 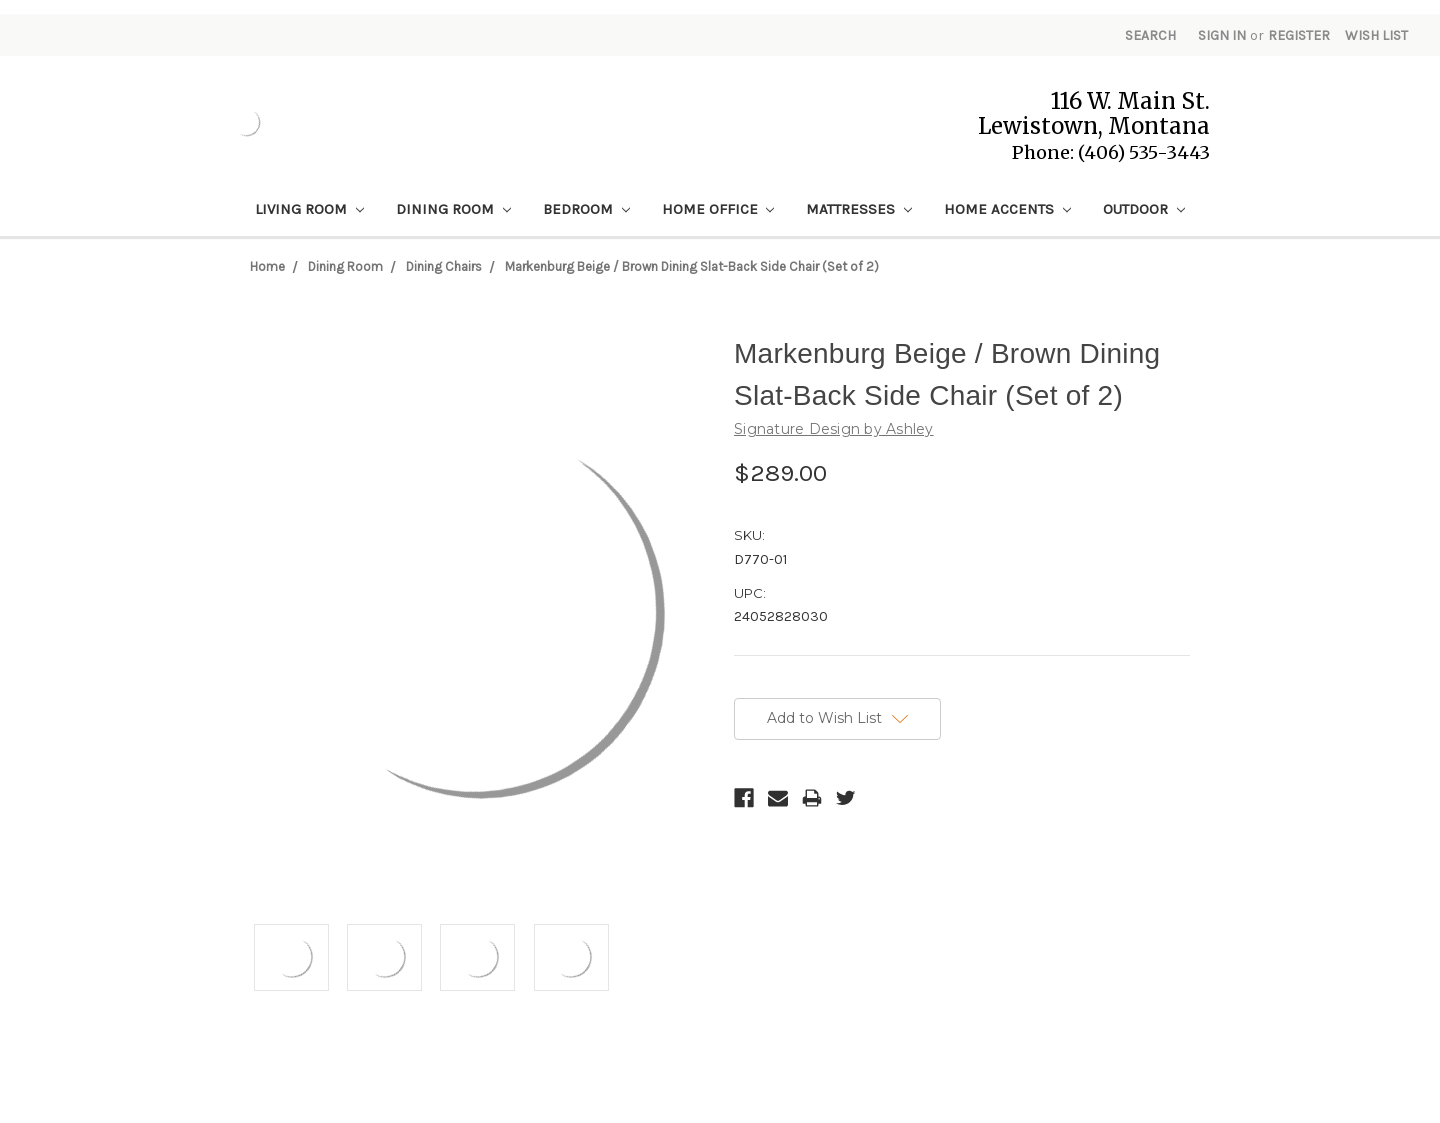 What do you see at coordinates (309, 209) in the screenshot?
I see `Living Room` at bounding box center [309, 209].